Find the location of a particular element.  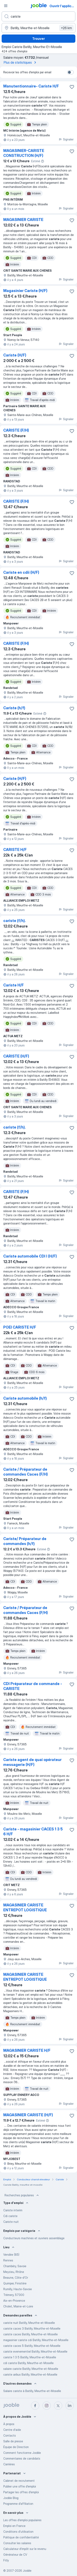

Programme d’affiliation is located at coordinates (18, 2503).